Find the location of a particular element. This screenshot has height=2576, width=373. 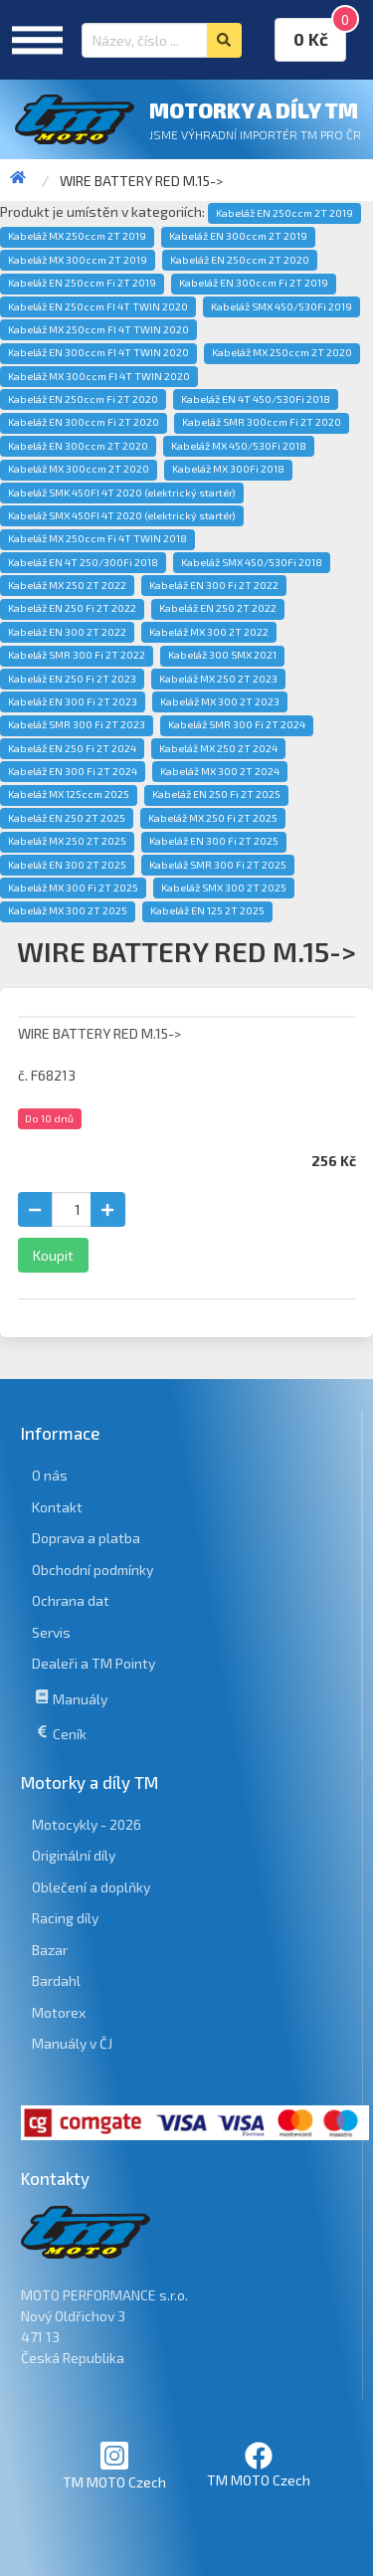

Originální díly is located at coordinates (73, 1855).